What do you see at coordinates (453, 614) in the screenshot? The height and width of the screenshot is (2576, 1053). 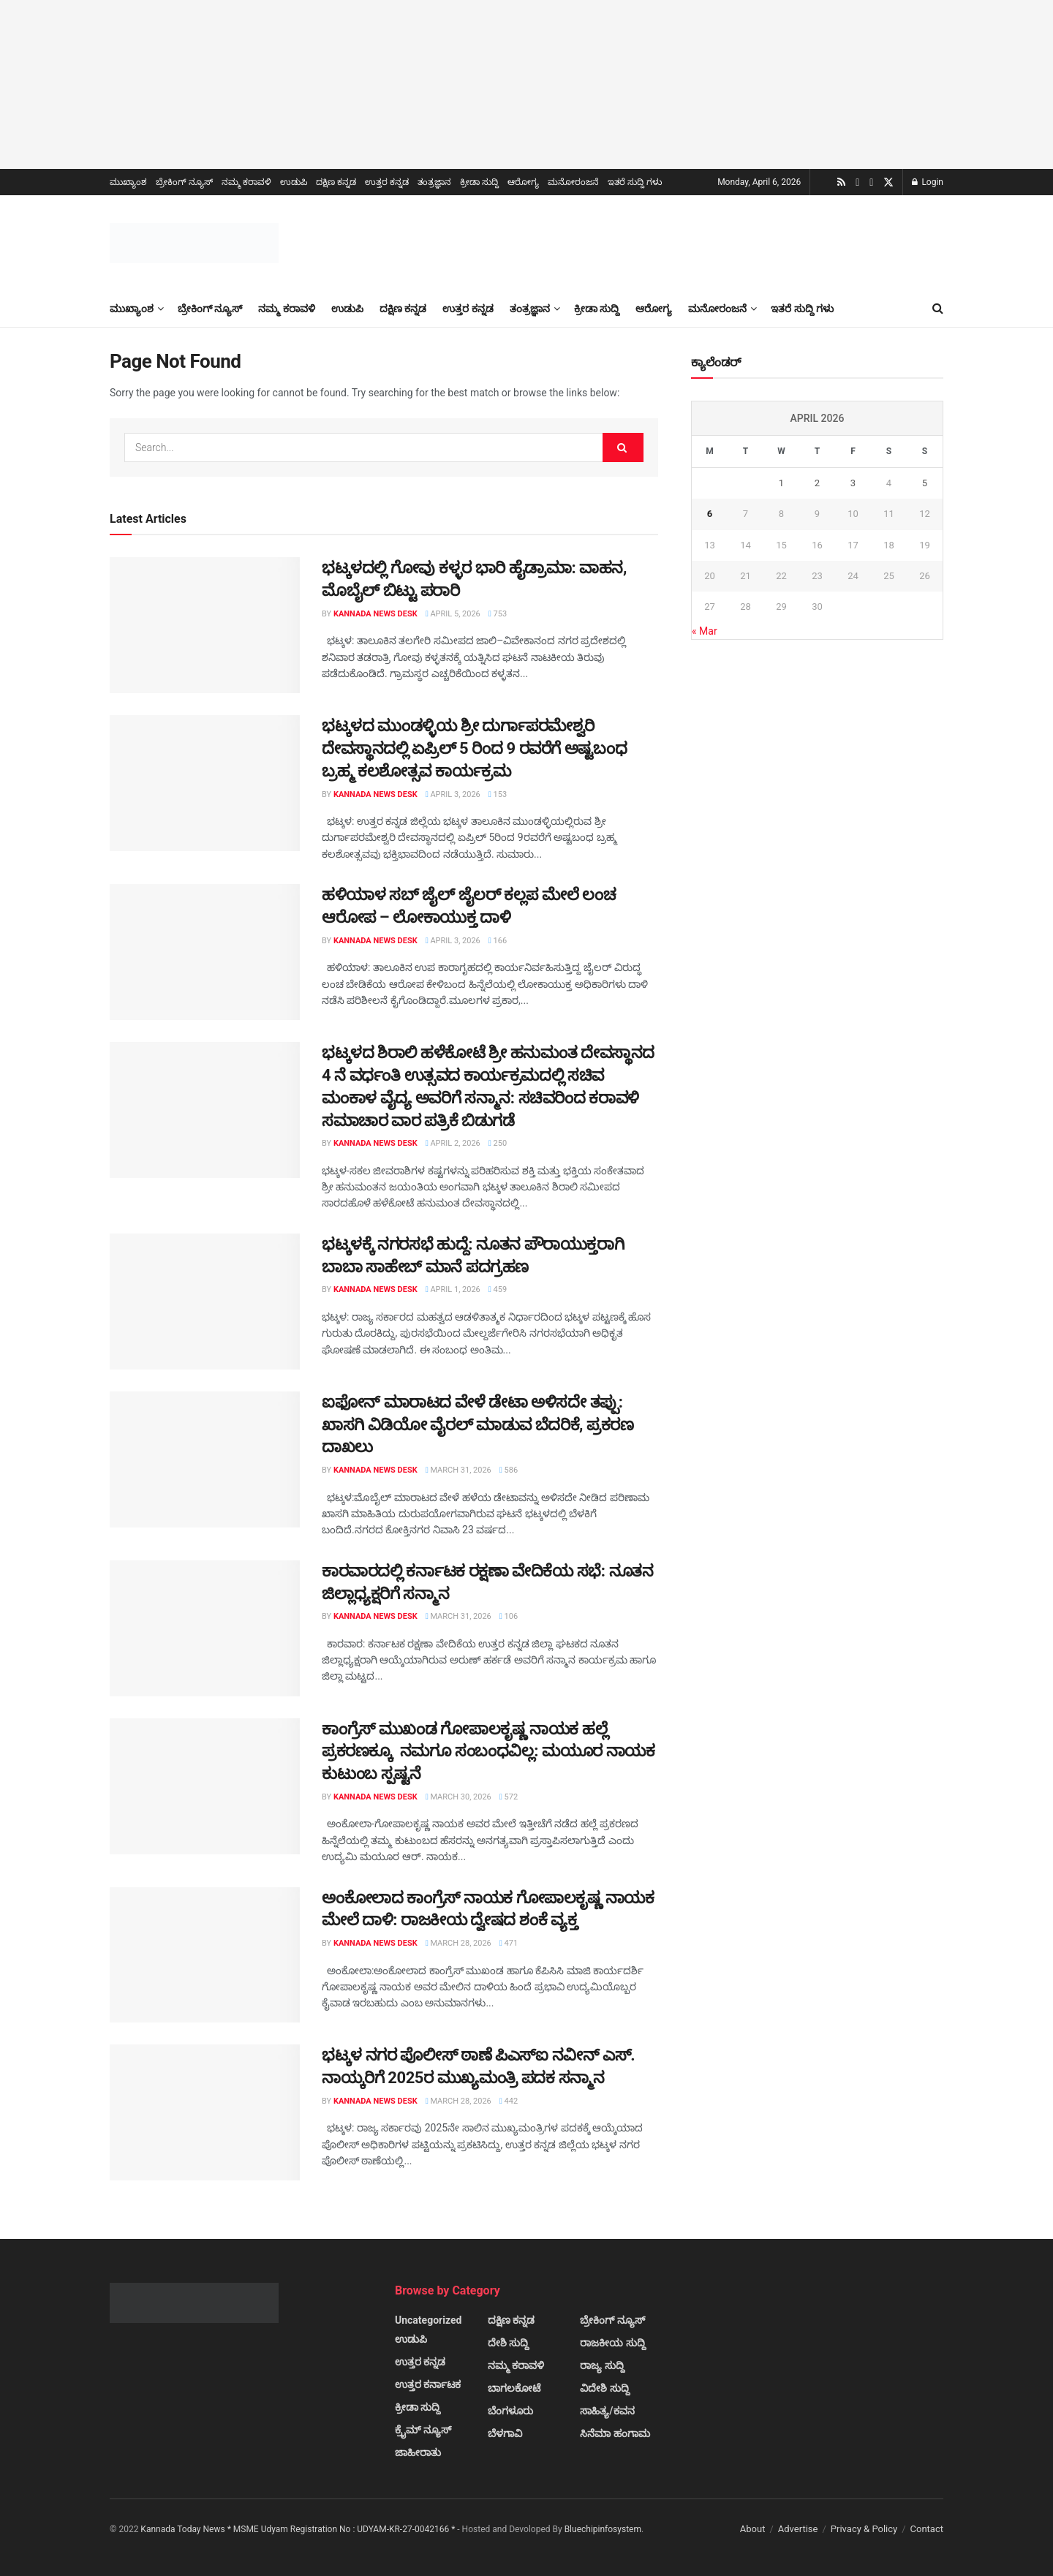 I see `April 5, 2026` at bounding box center [453, 614].